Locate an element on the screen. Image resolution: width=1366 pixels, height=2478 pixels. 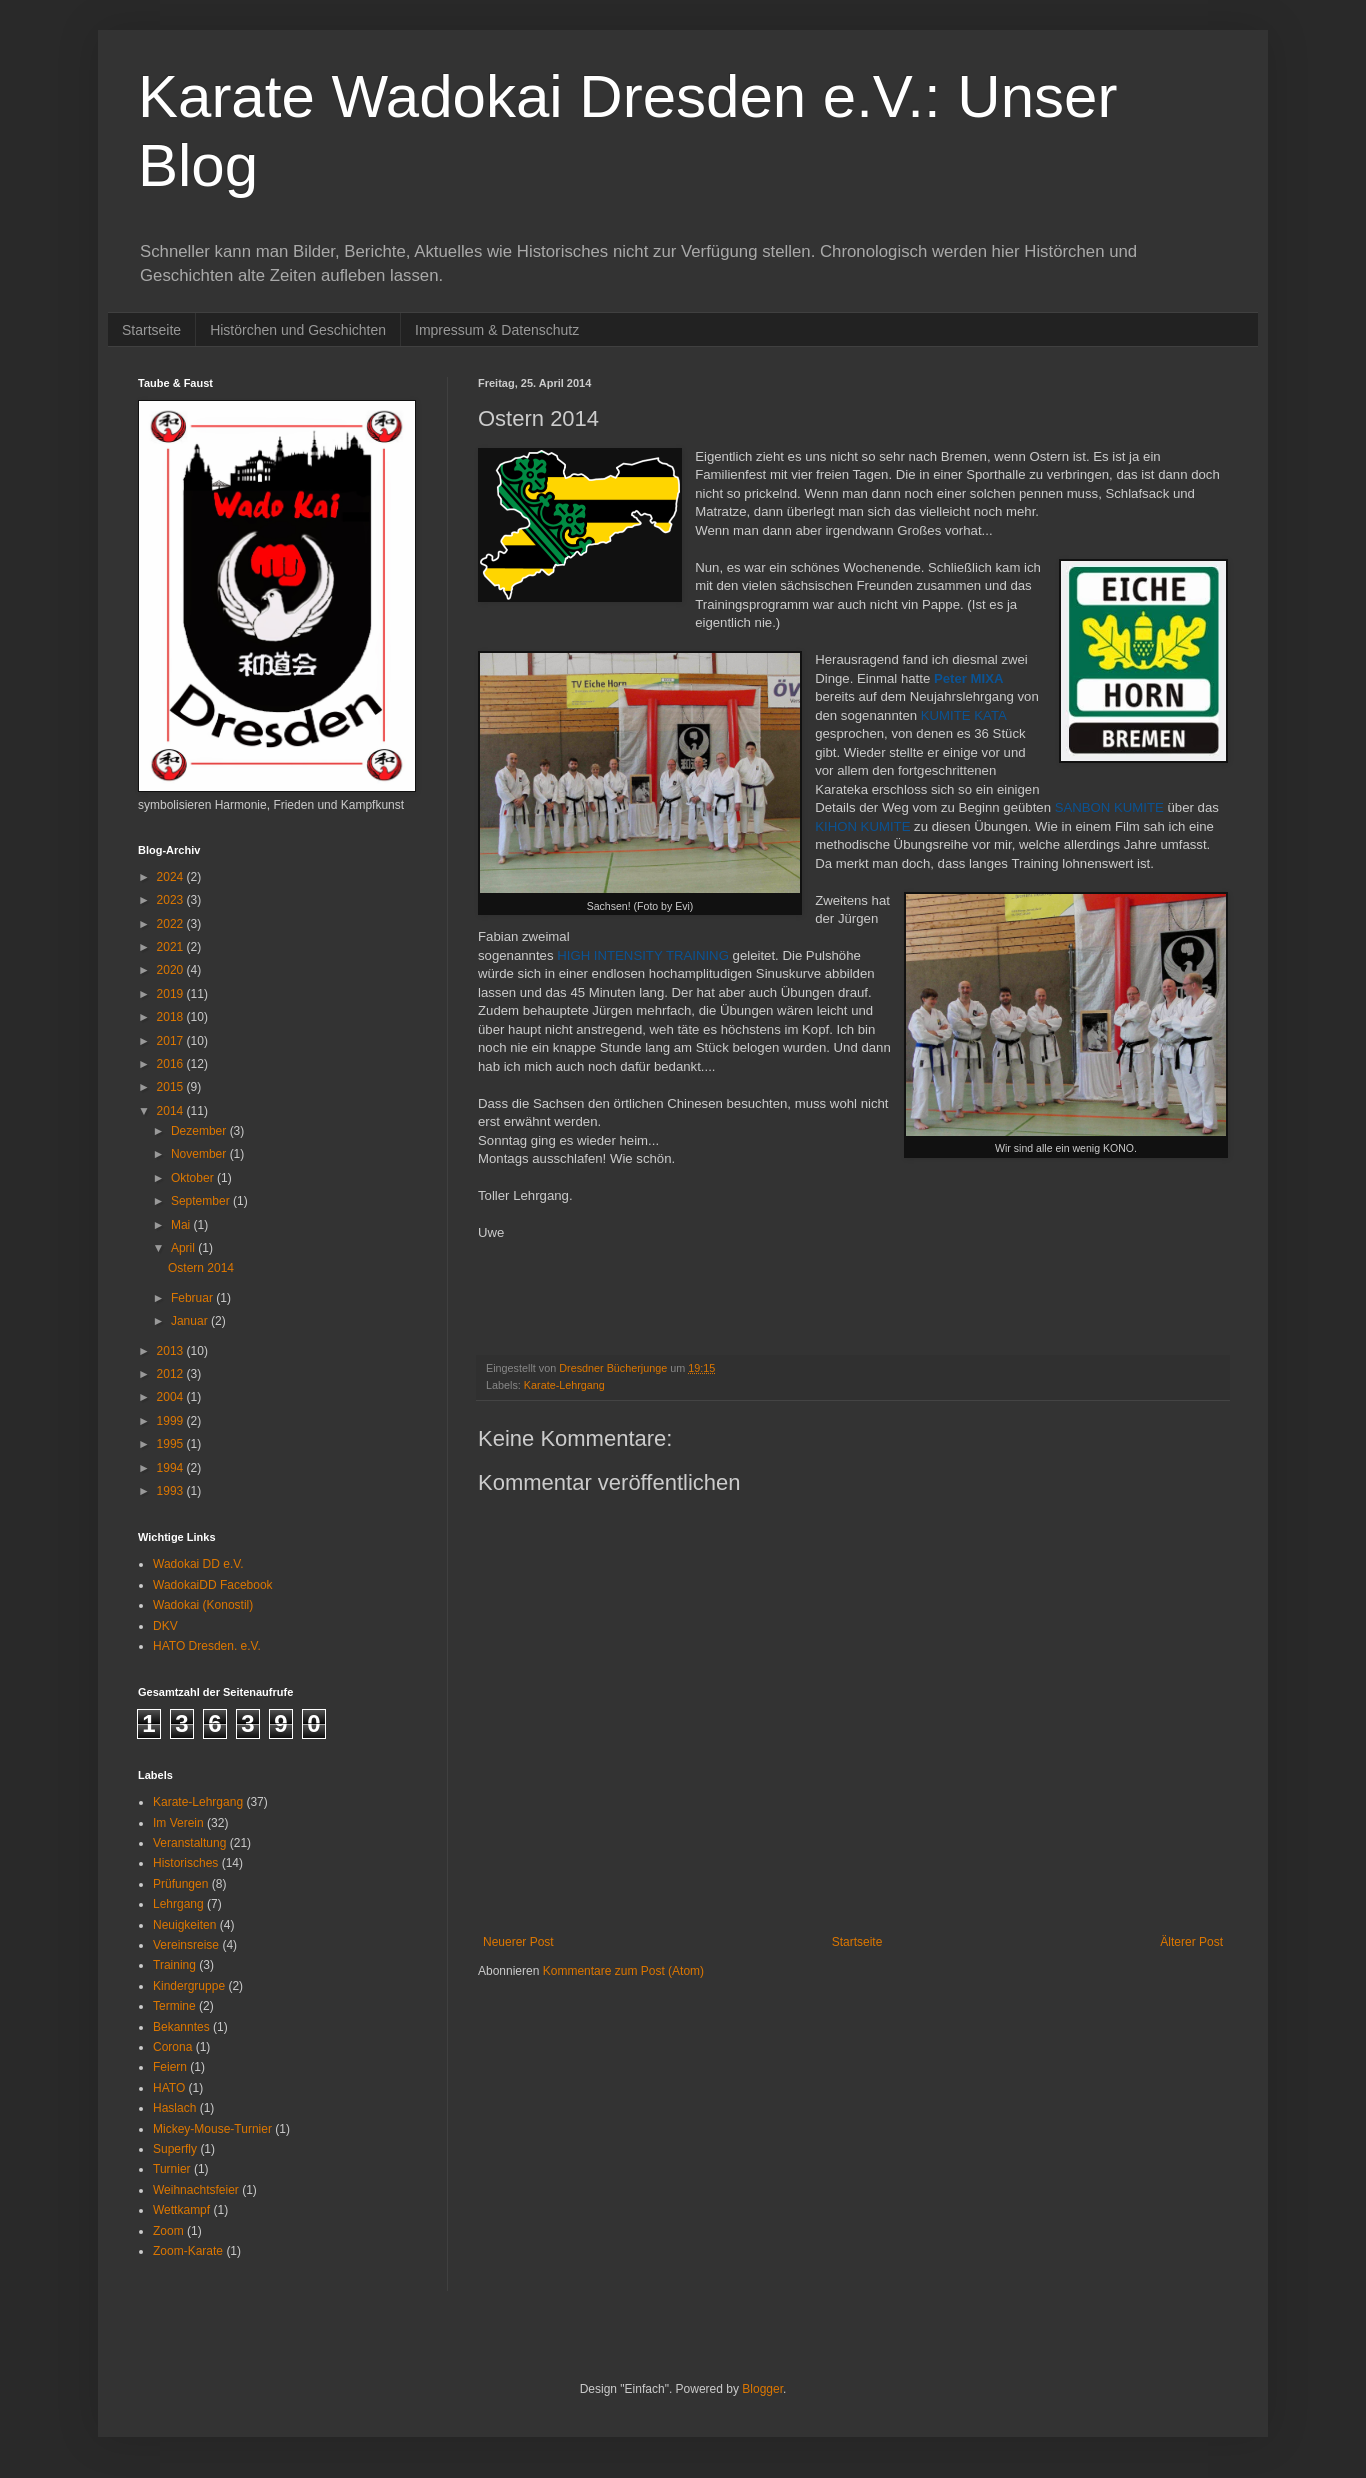
1995 is located at coordinates (172, 1444).